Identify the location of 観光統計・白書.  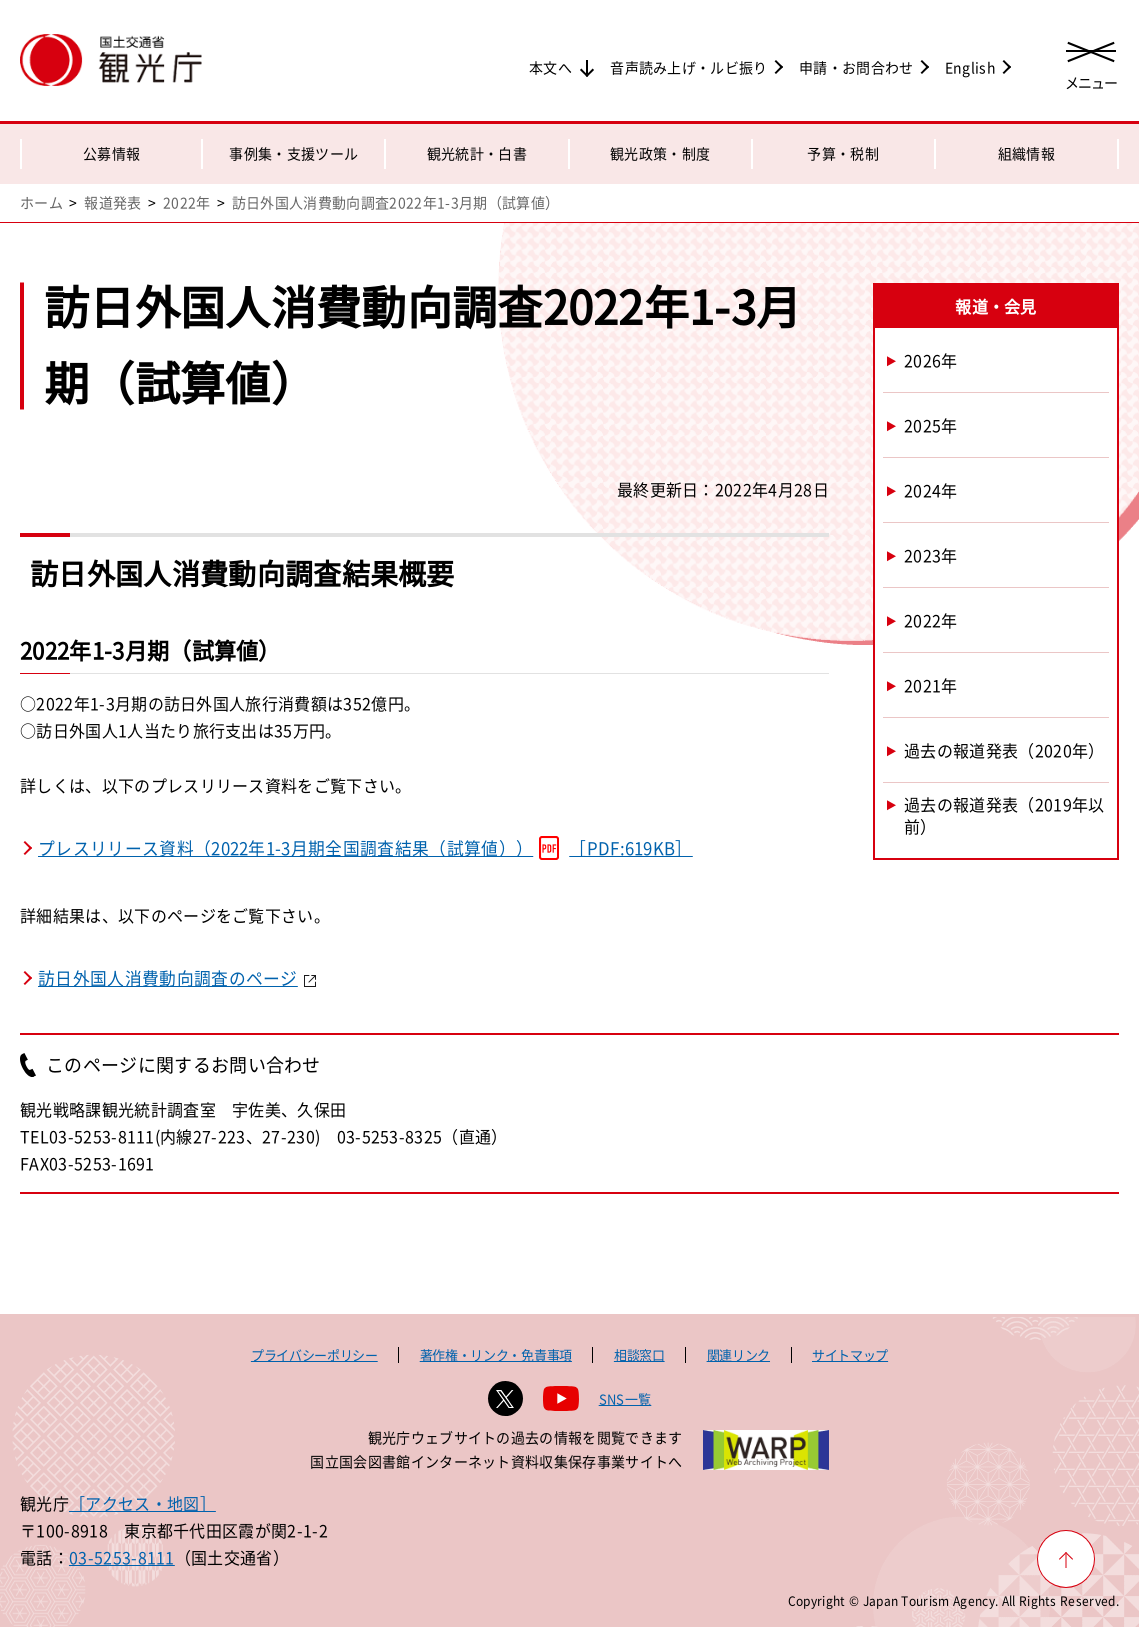
(477, 153).